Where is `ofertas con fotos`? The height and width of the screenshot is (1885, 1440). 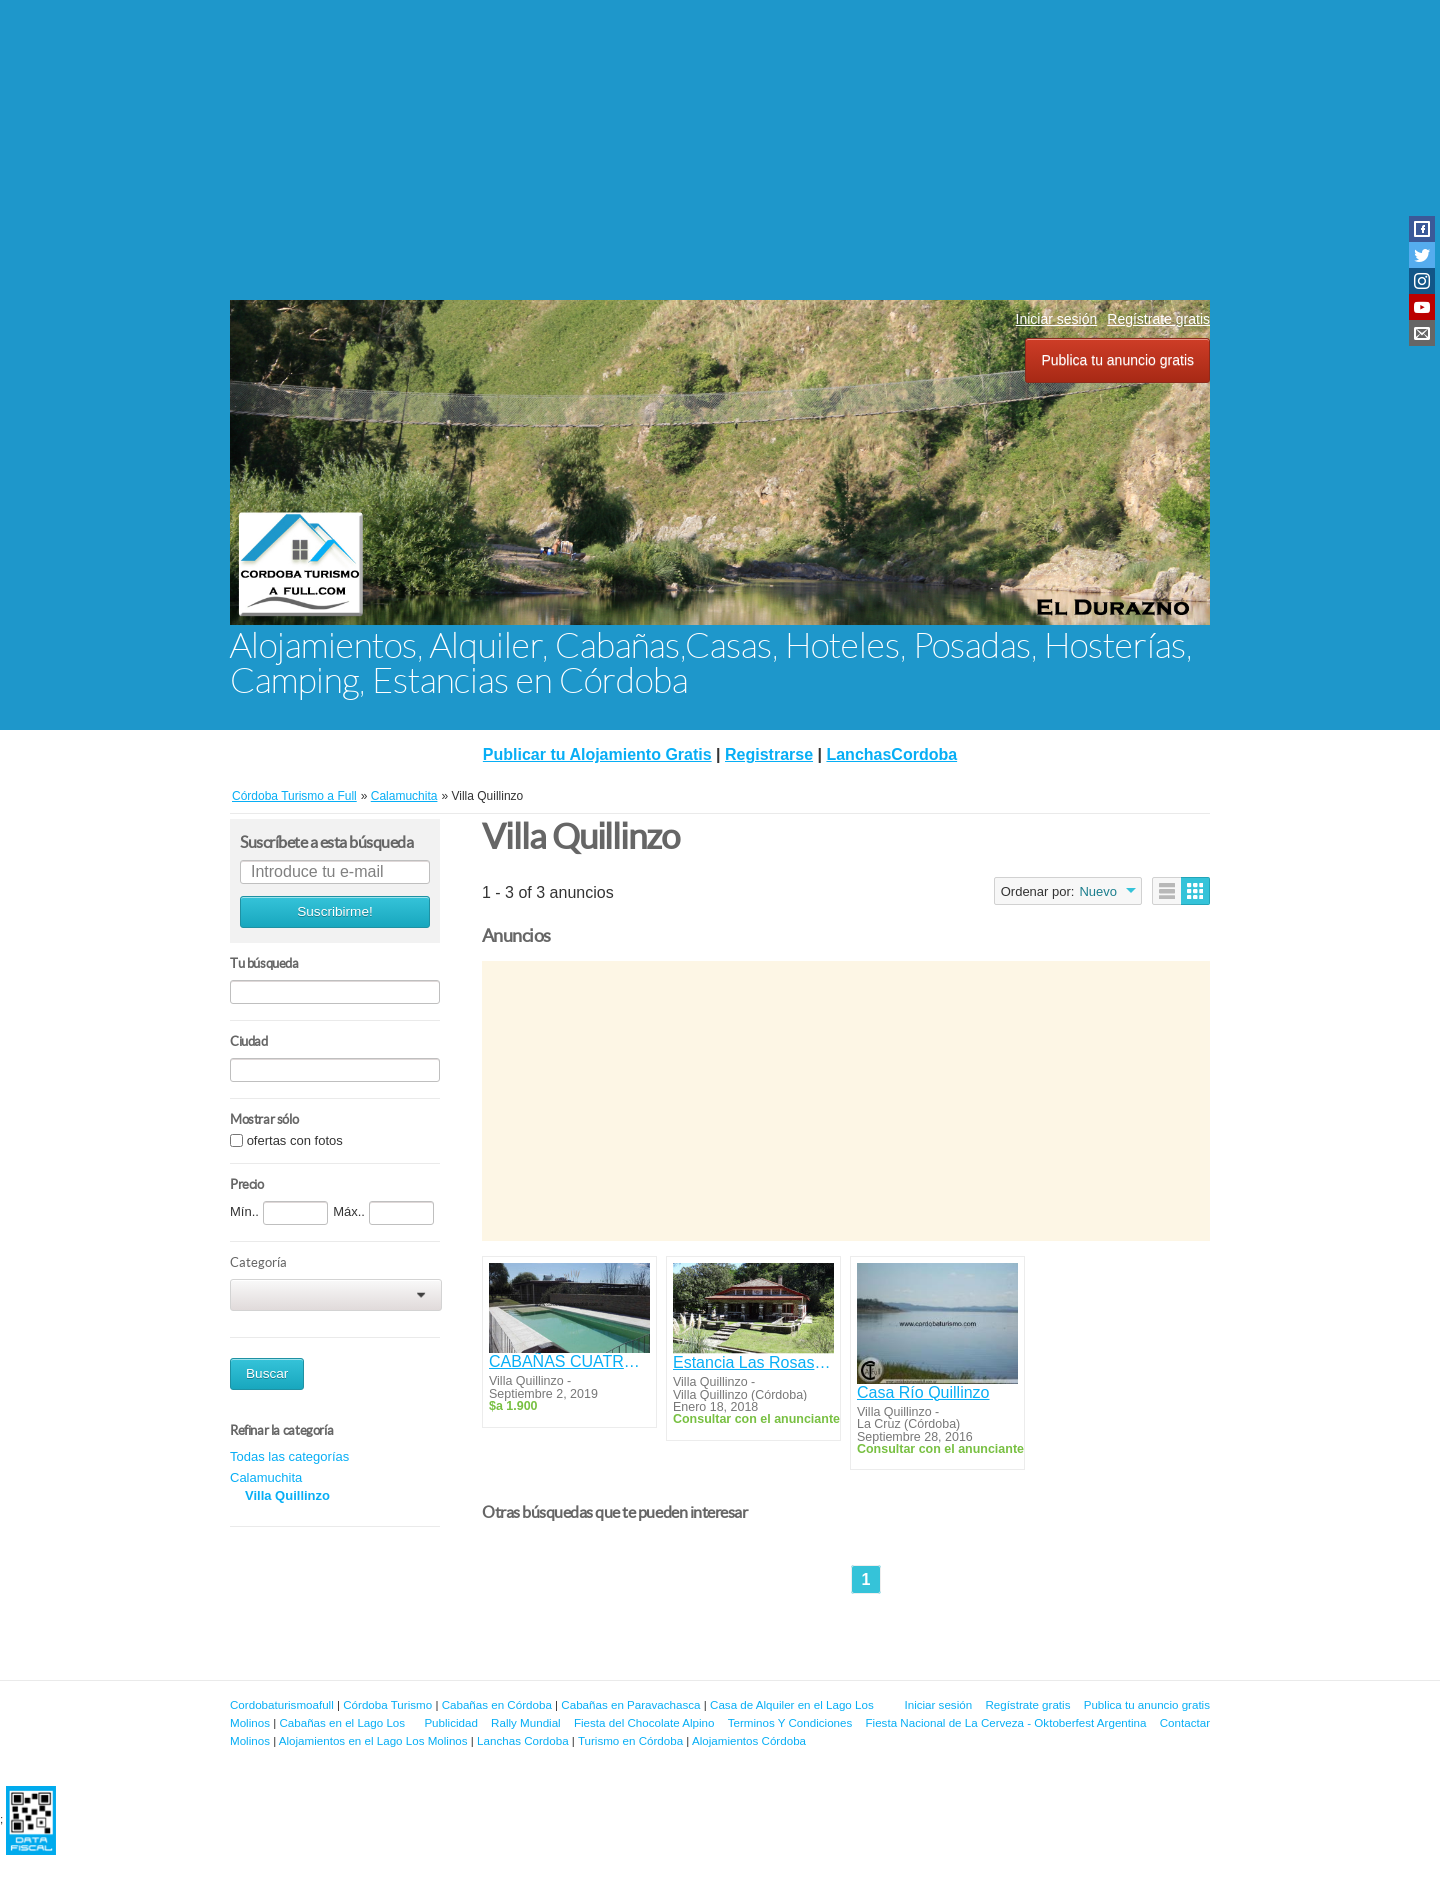
ofertas con fotos is located at coordinates (295, 1140).